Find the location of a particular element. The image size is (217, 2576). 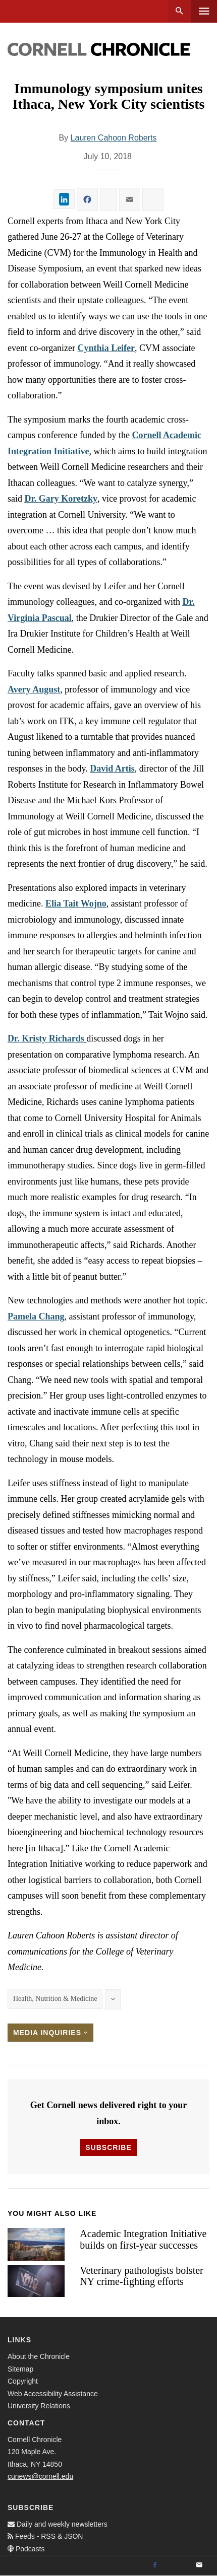

Academic Integration Initiative builds on first-year successes is located at coordinates (143, 2239).